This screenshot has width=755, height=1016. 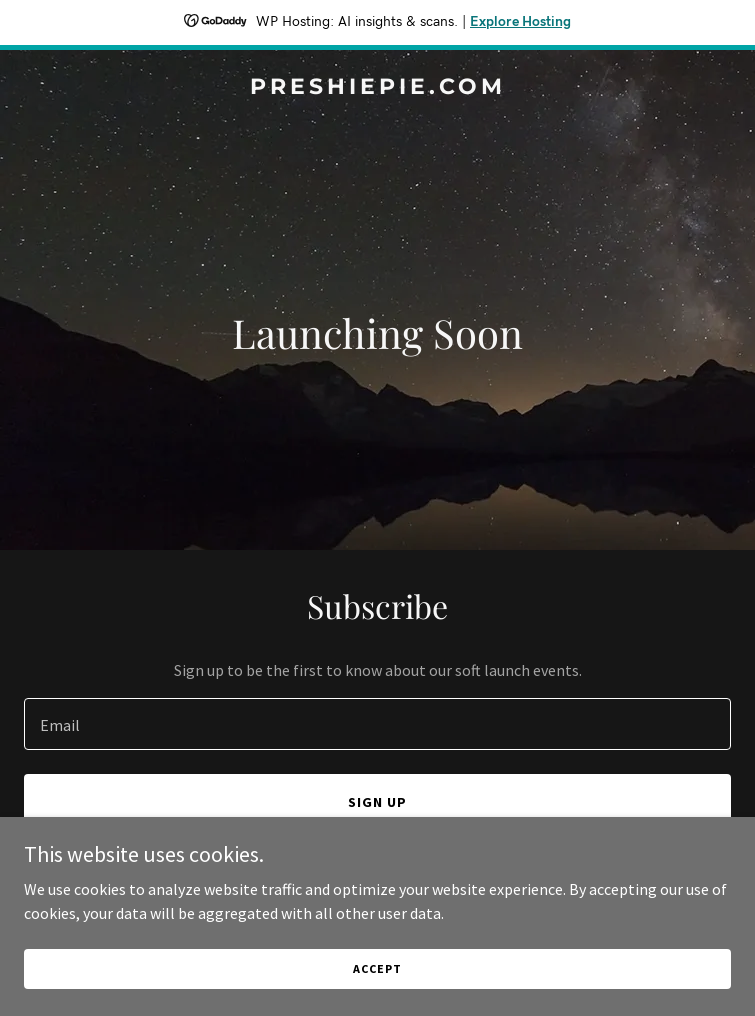 I want to click on Sign up, so click(x=377, y=802).